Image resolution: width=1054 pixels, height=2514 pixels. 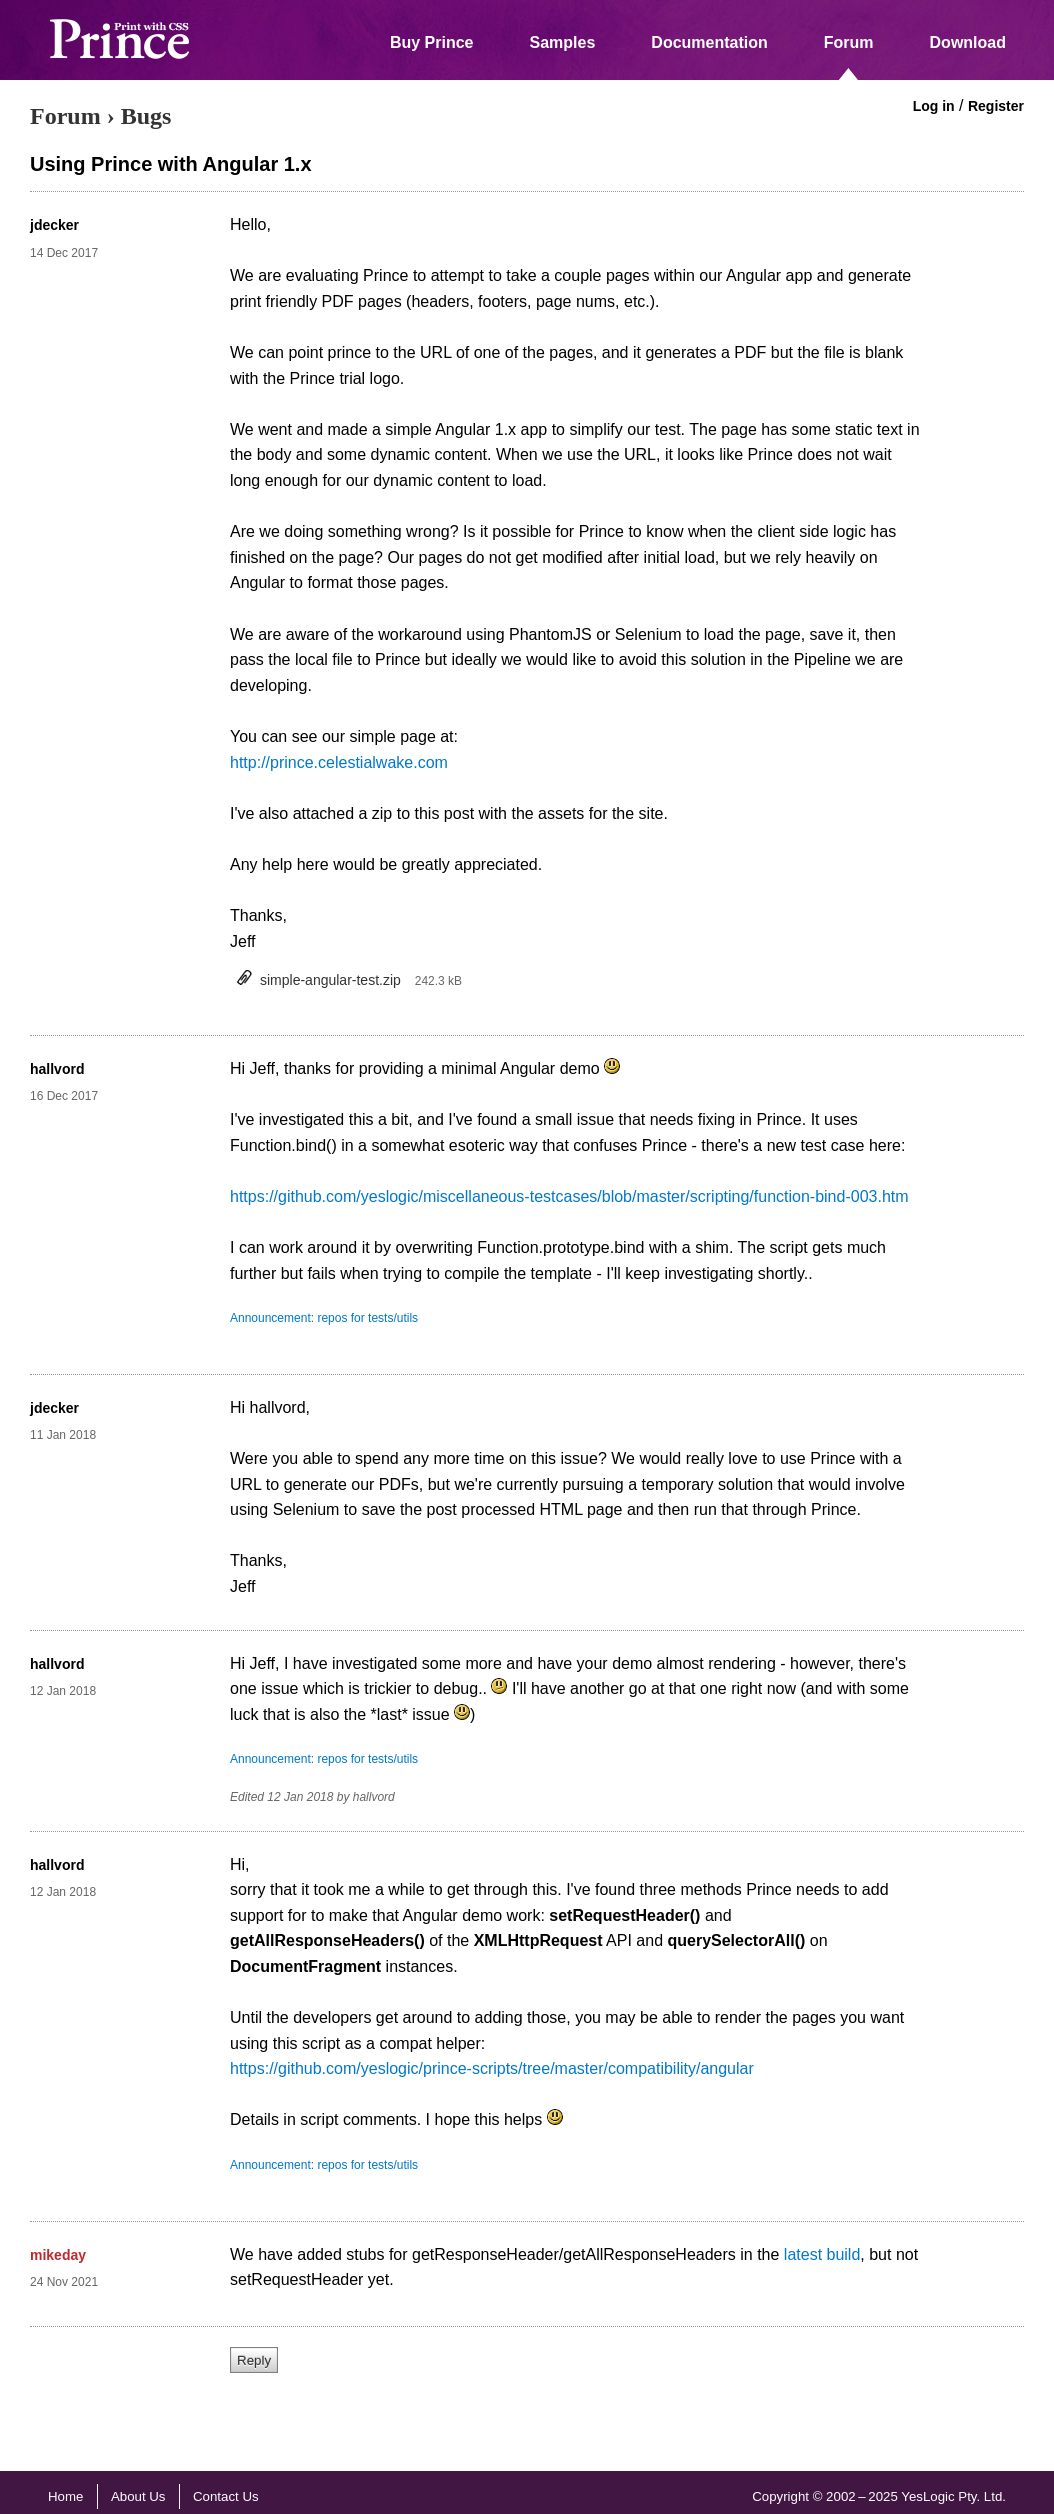 I want to click on https://github.com/yeslogic/prince-scripts/tree/master/compatibility/angular, so click(x=492, y=2068).